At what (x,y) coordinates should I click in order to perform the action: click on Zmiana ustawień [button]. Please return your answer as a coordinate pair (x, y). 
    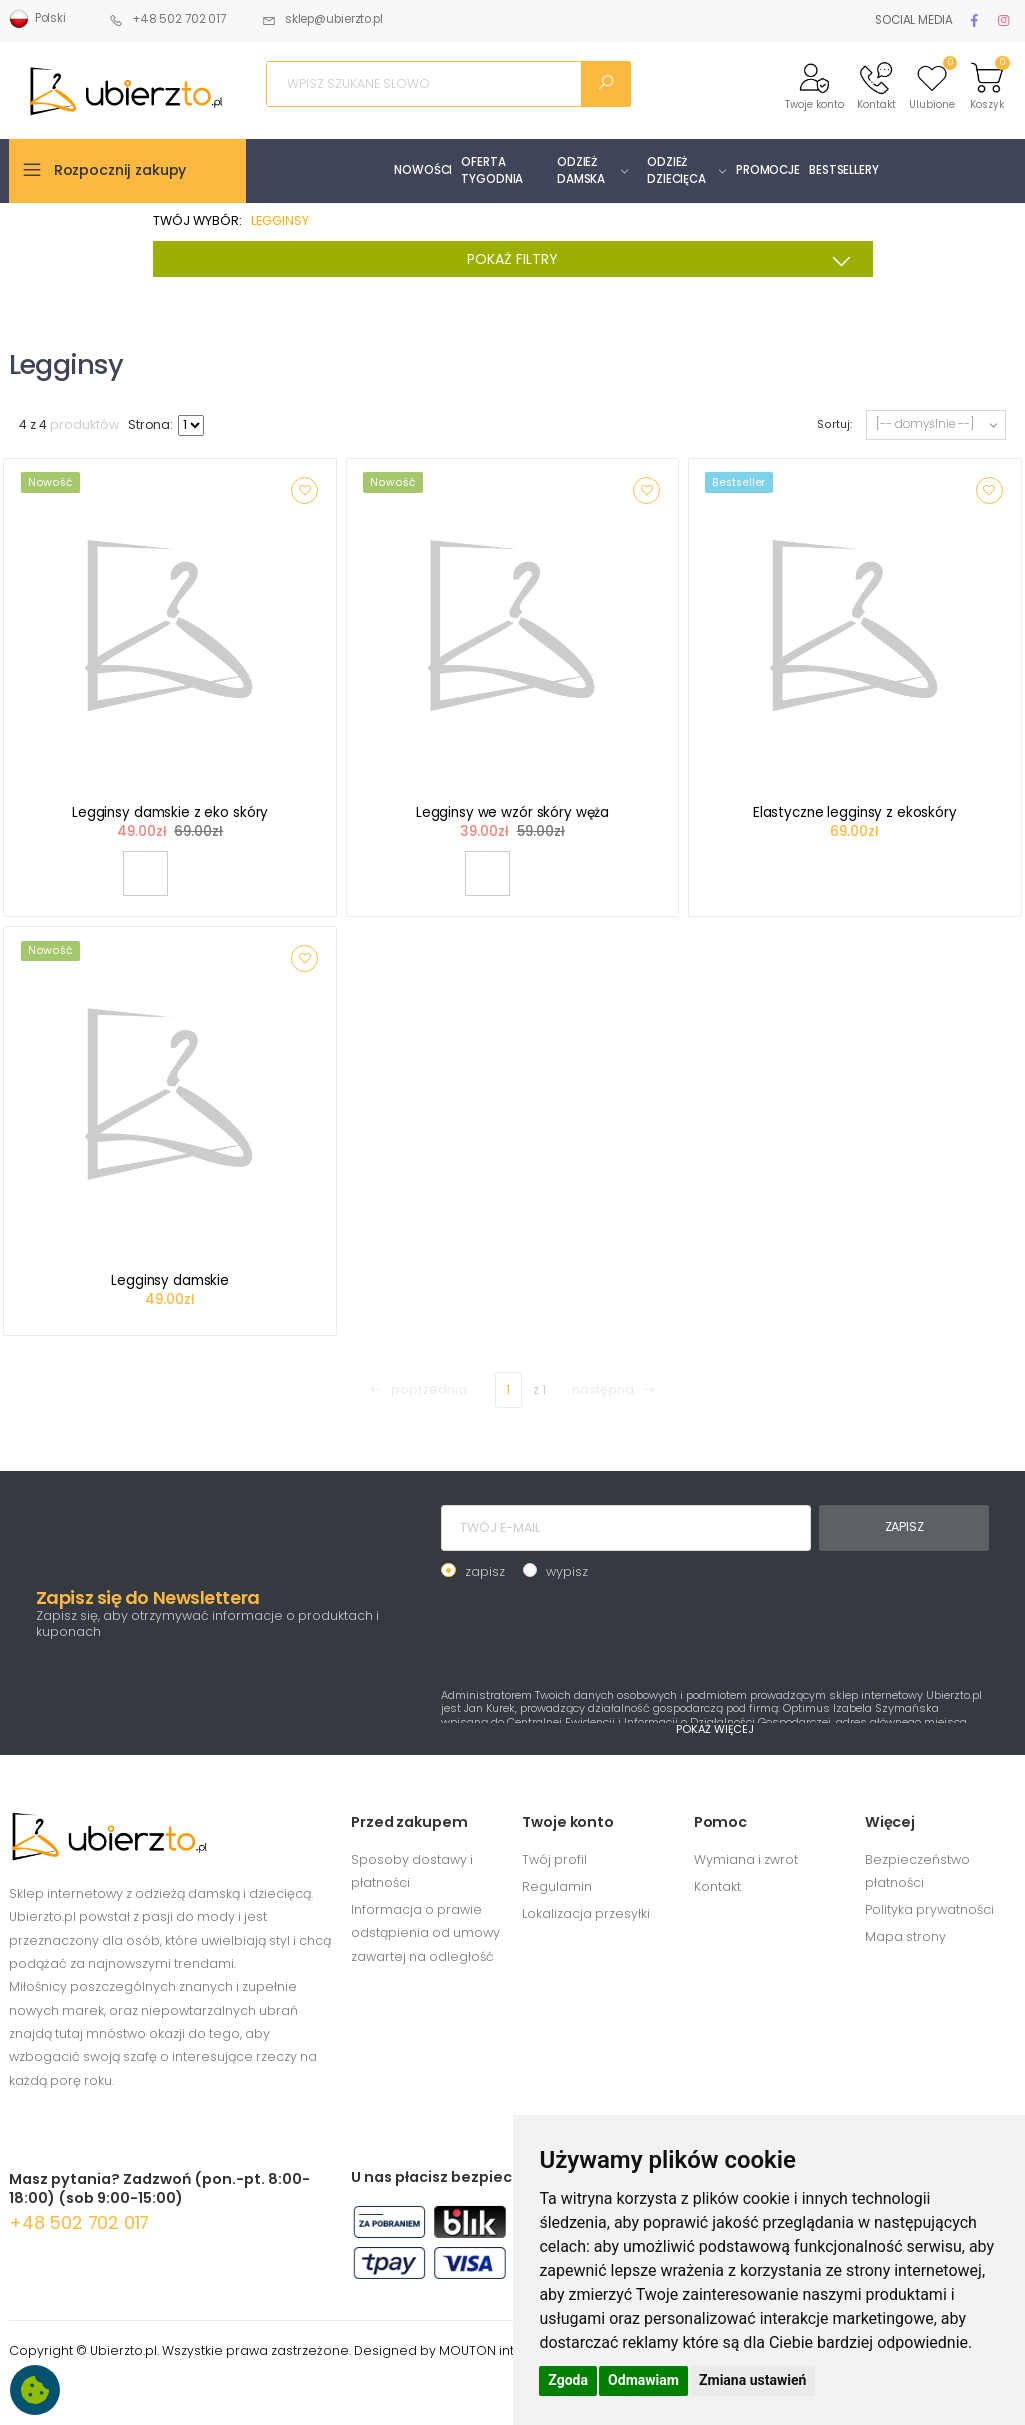
    Looking at the image, I should click on (752, 2380).